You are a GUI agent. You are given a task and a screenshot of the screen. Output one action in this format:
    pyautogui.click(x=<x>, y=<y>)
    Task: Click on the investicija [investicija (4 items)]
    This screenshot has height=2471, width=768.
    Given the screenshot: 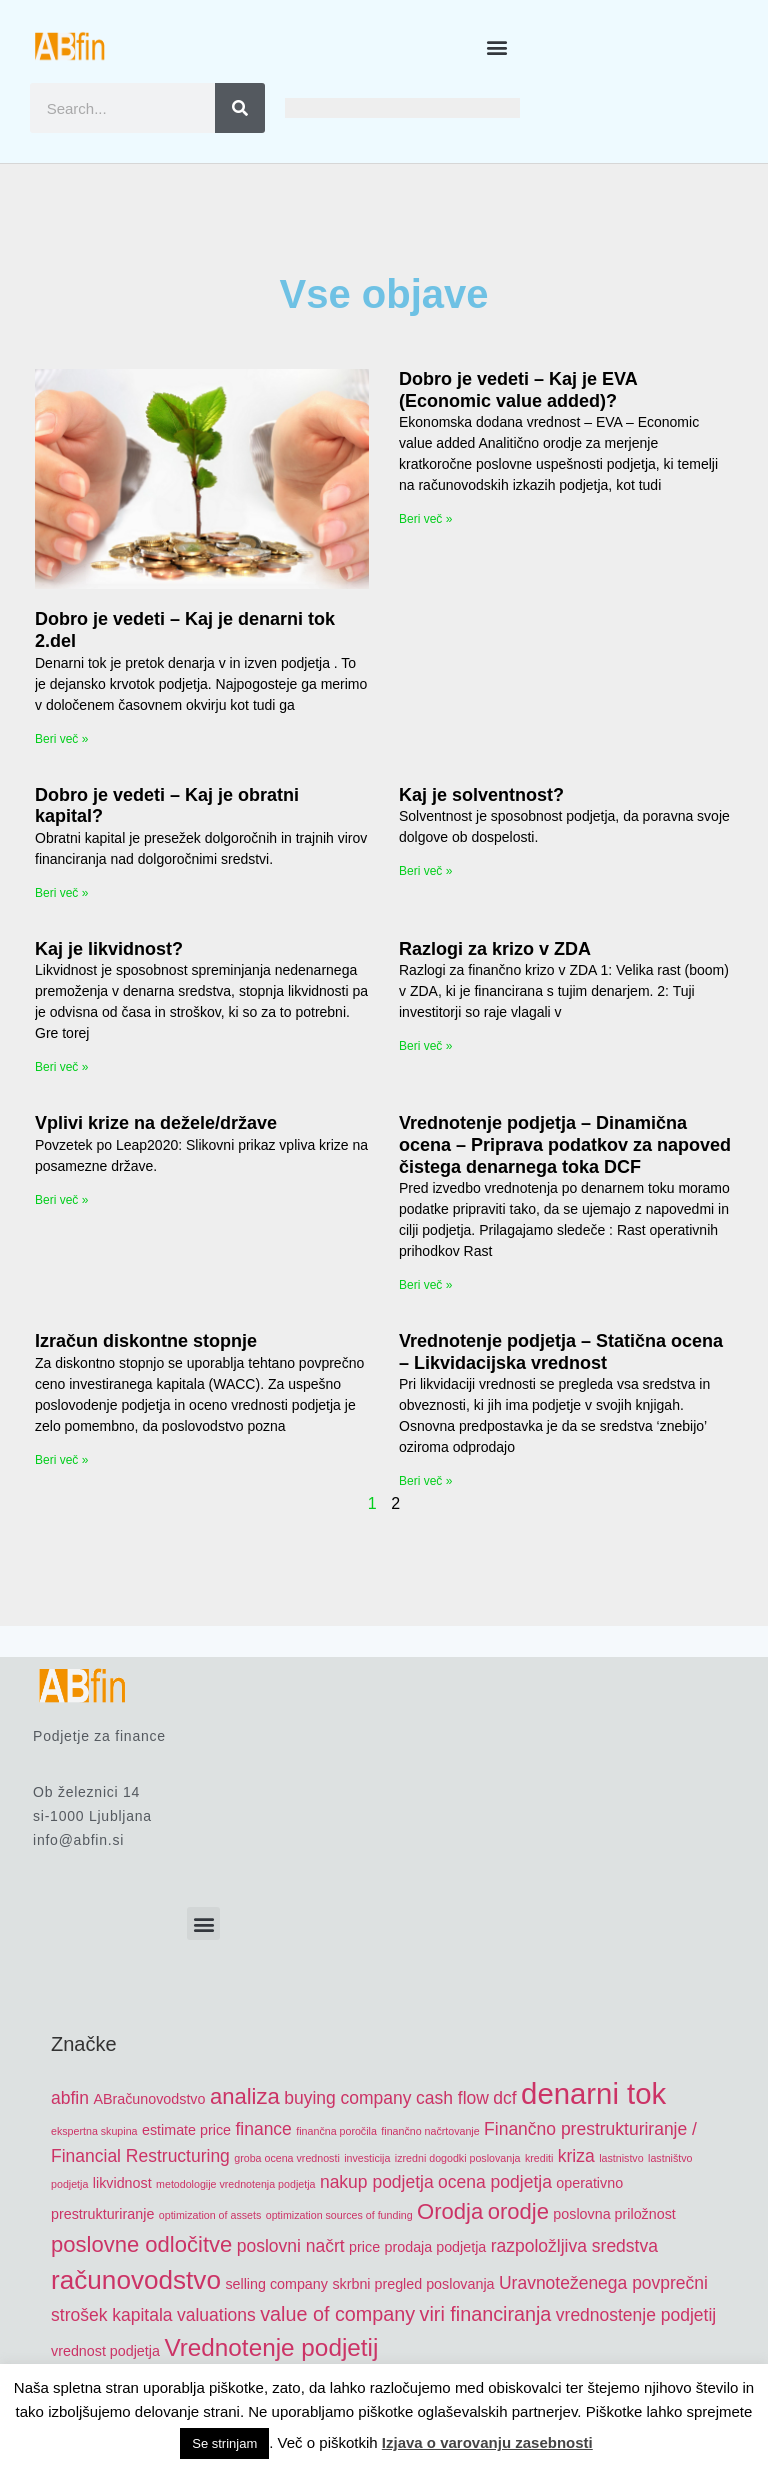 What is the action you would take?
    pyautogui.click(x=367, y=2158)
    